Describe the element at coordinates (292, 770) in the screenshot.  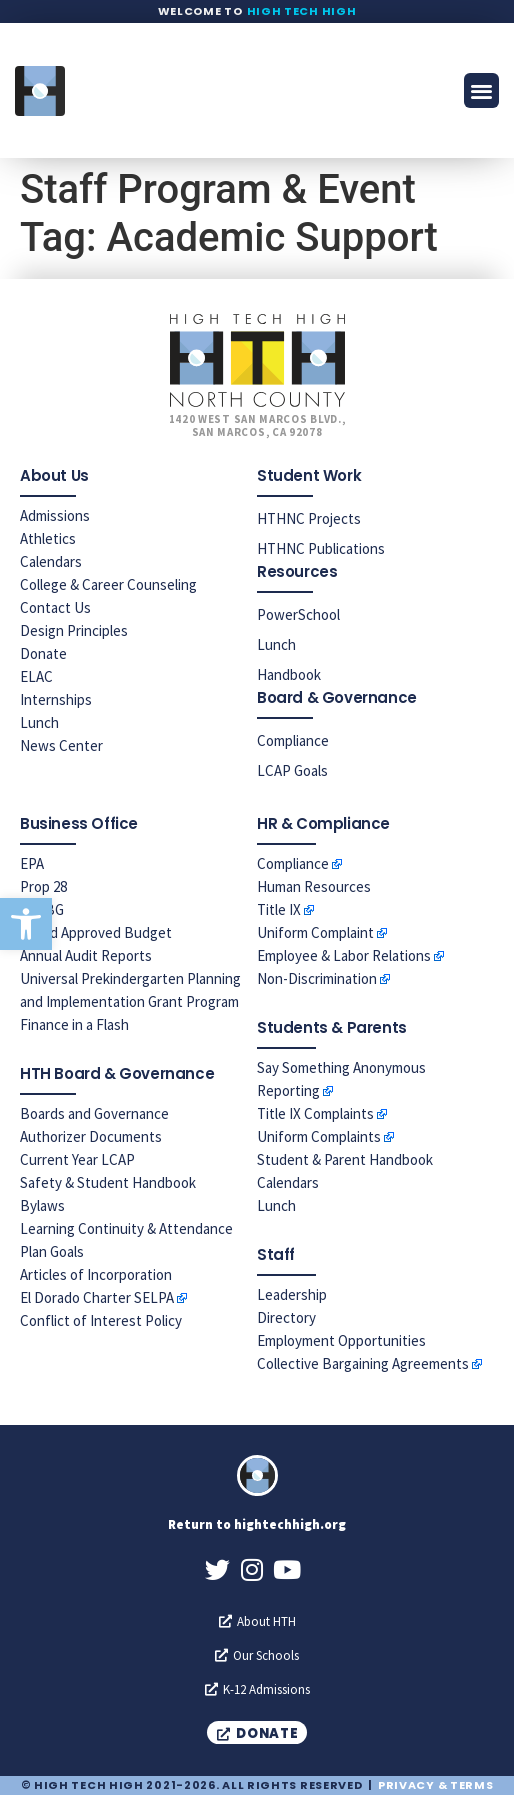
I see `LCAP Goals` at that location.